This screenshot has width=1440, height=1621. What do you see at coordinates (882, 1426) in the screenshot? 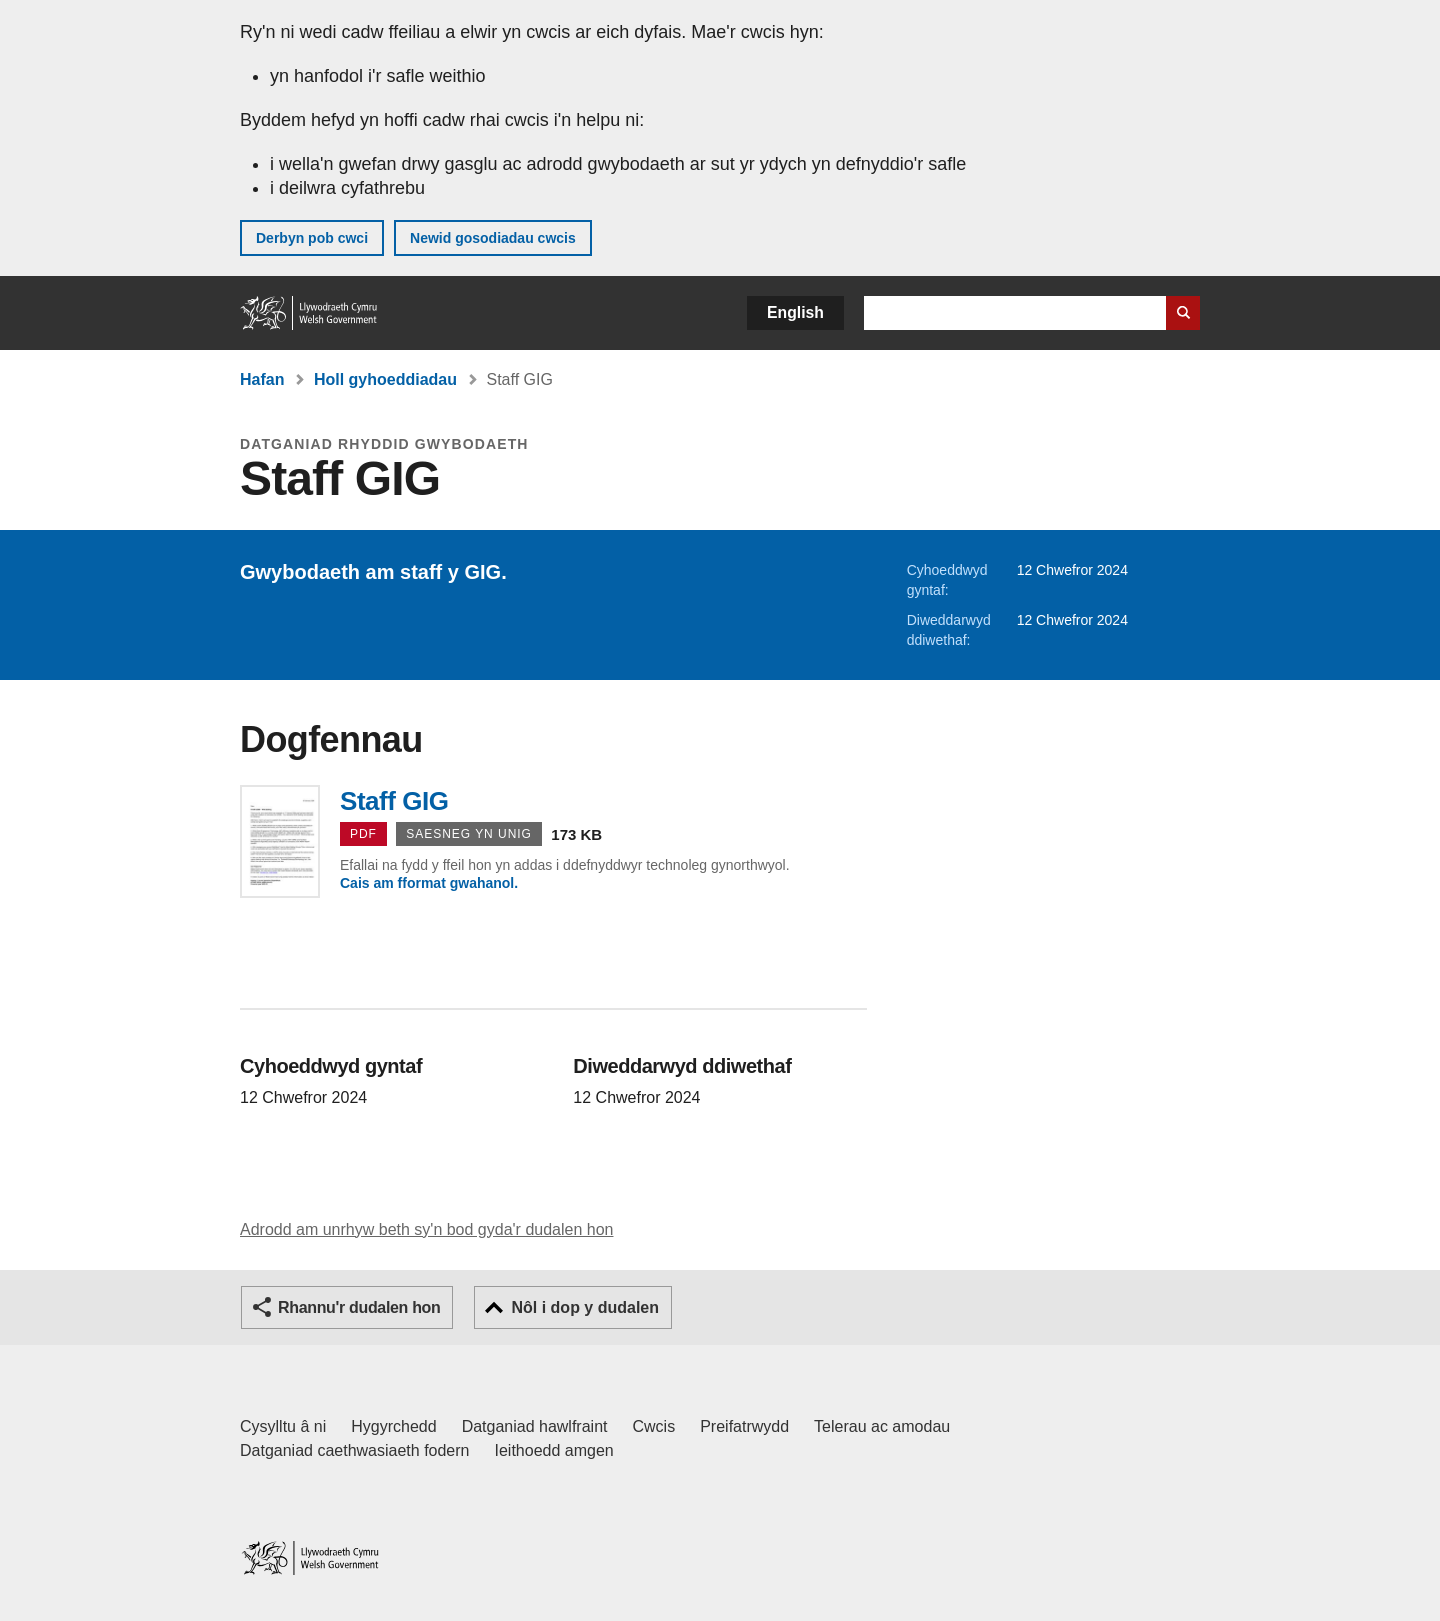
I see `Telerau ac amodau [Telerau ac amodau LLYW.CYMRU]` at bounding box center [882, 1426].